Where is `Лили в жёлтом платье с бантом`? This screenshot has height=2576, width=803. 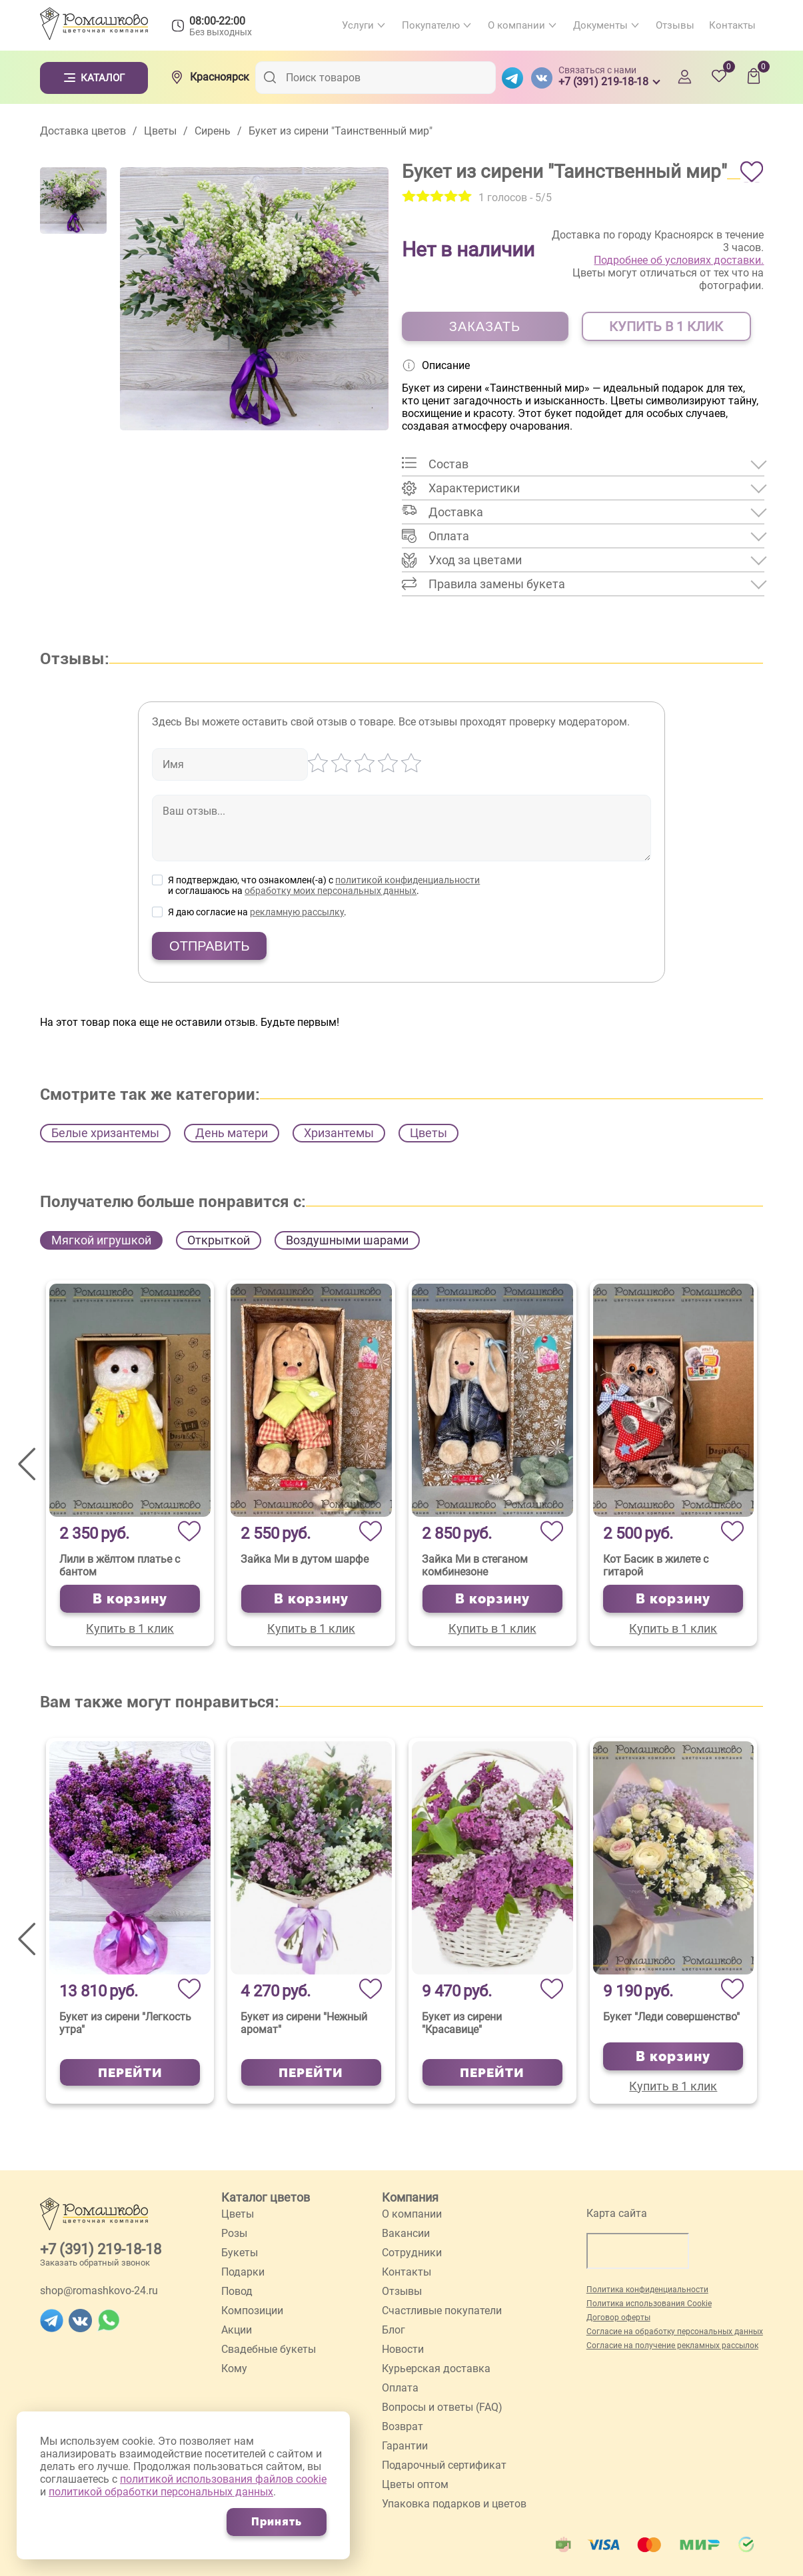
Лили в жёлтом платье с бантом is located at coordinates (119, 1565).